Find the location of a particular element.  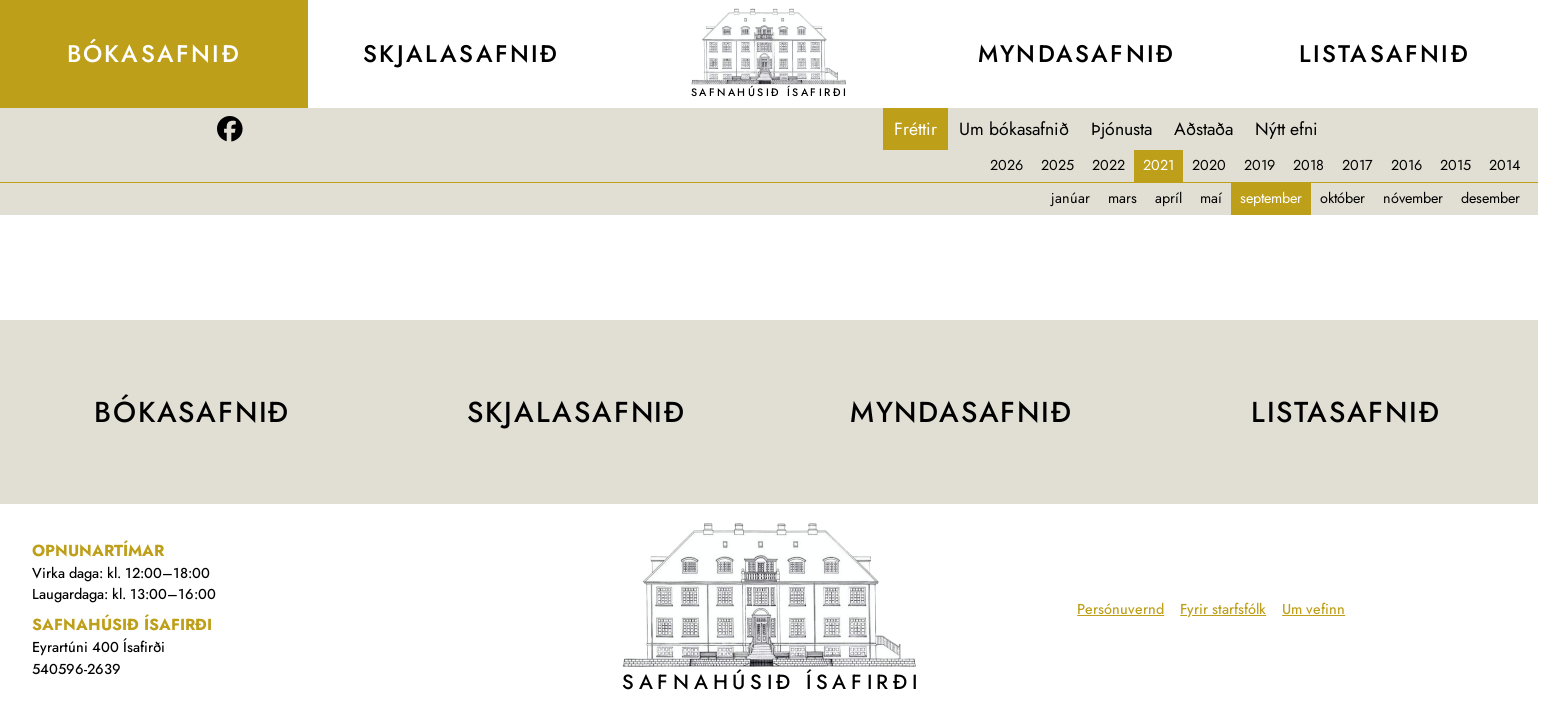

Bóka­safnið is located at coordinates (154, 53).